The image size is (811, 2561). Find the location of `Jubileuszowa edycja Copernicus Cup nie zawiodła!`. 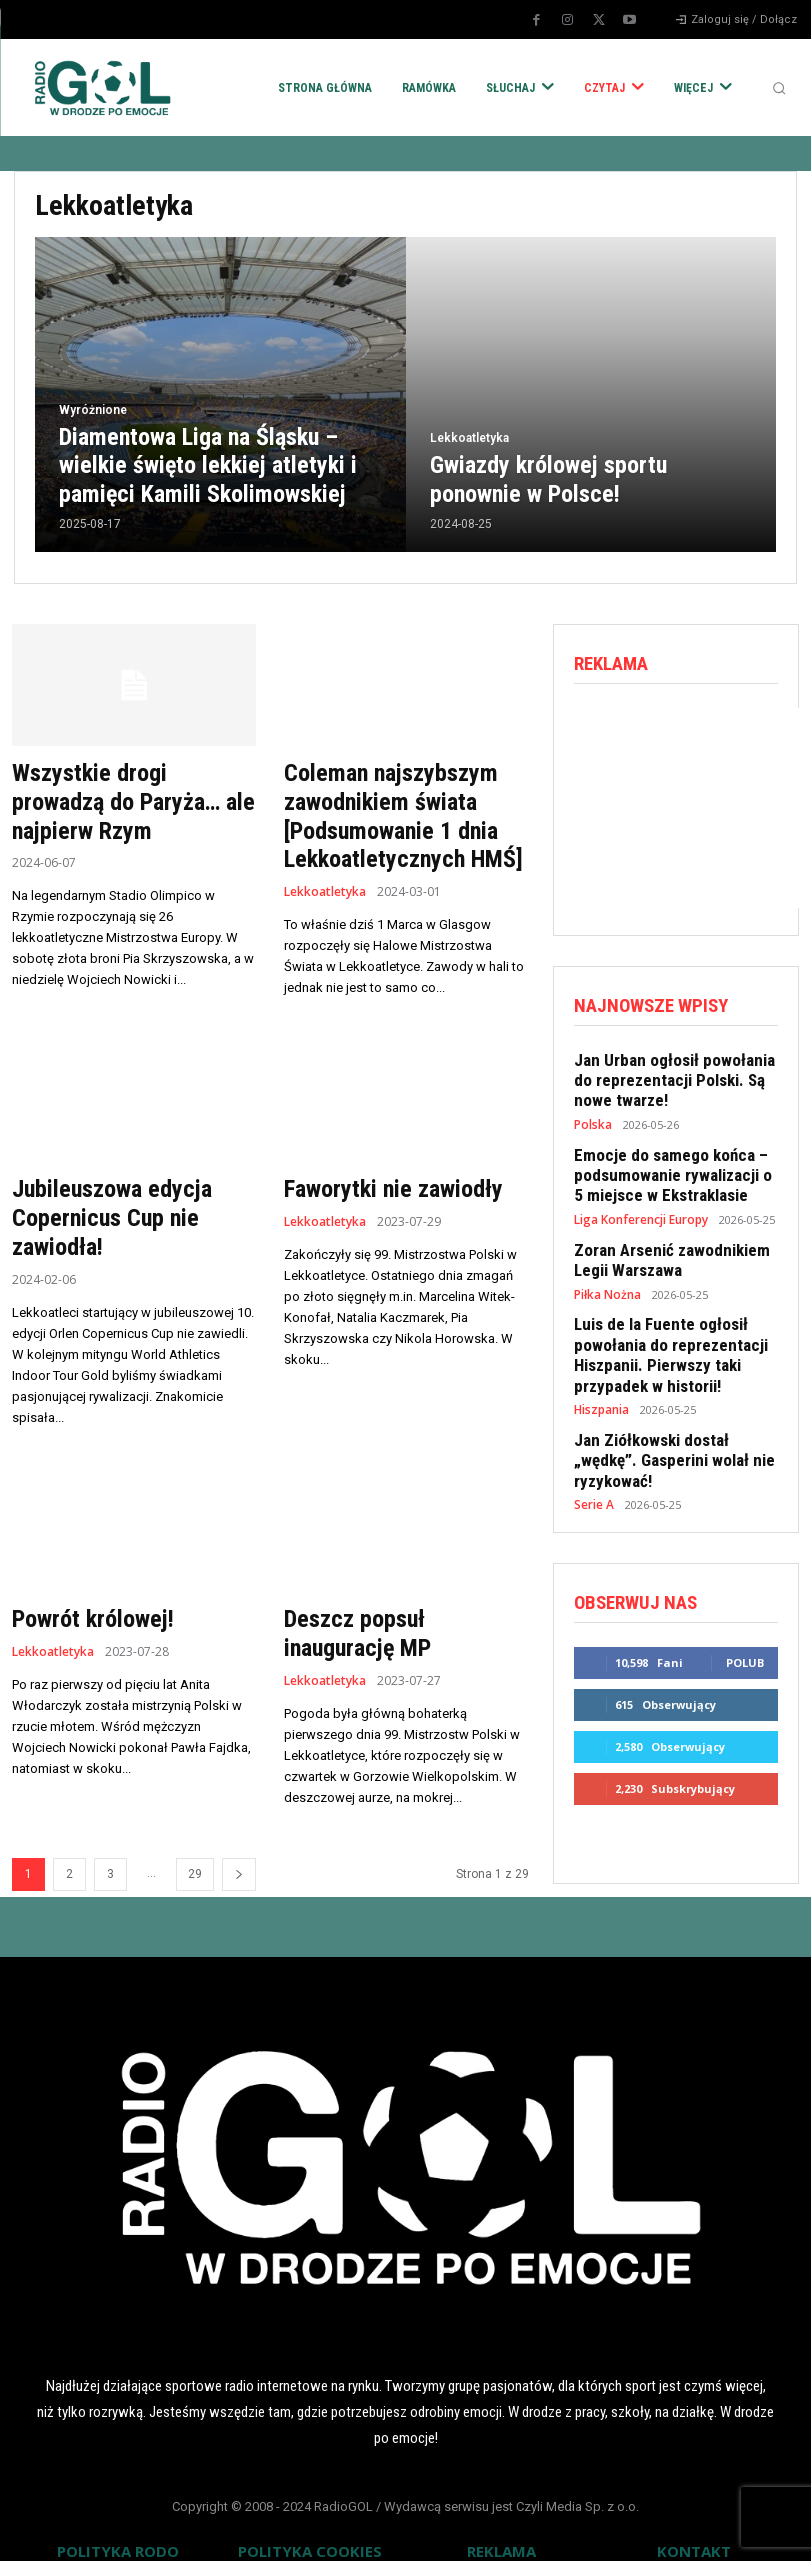

Jubileuszowa edycja Copernicus Cup nie zawiodła! is located at coordinates (104, 1205).